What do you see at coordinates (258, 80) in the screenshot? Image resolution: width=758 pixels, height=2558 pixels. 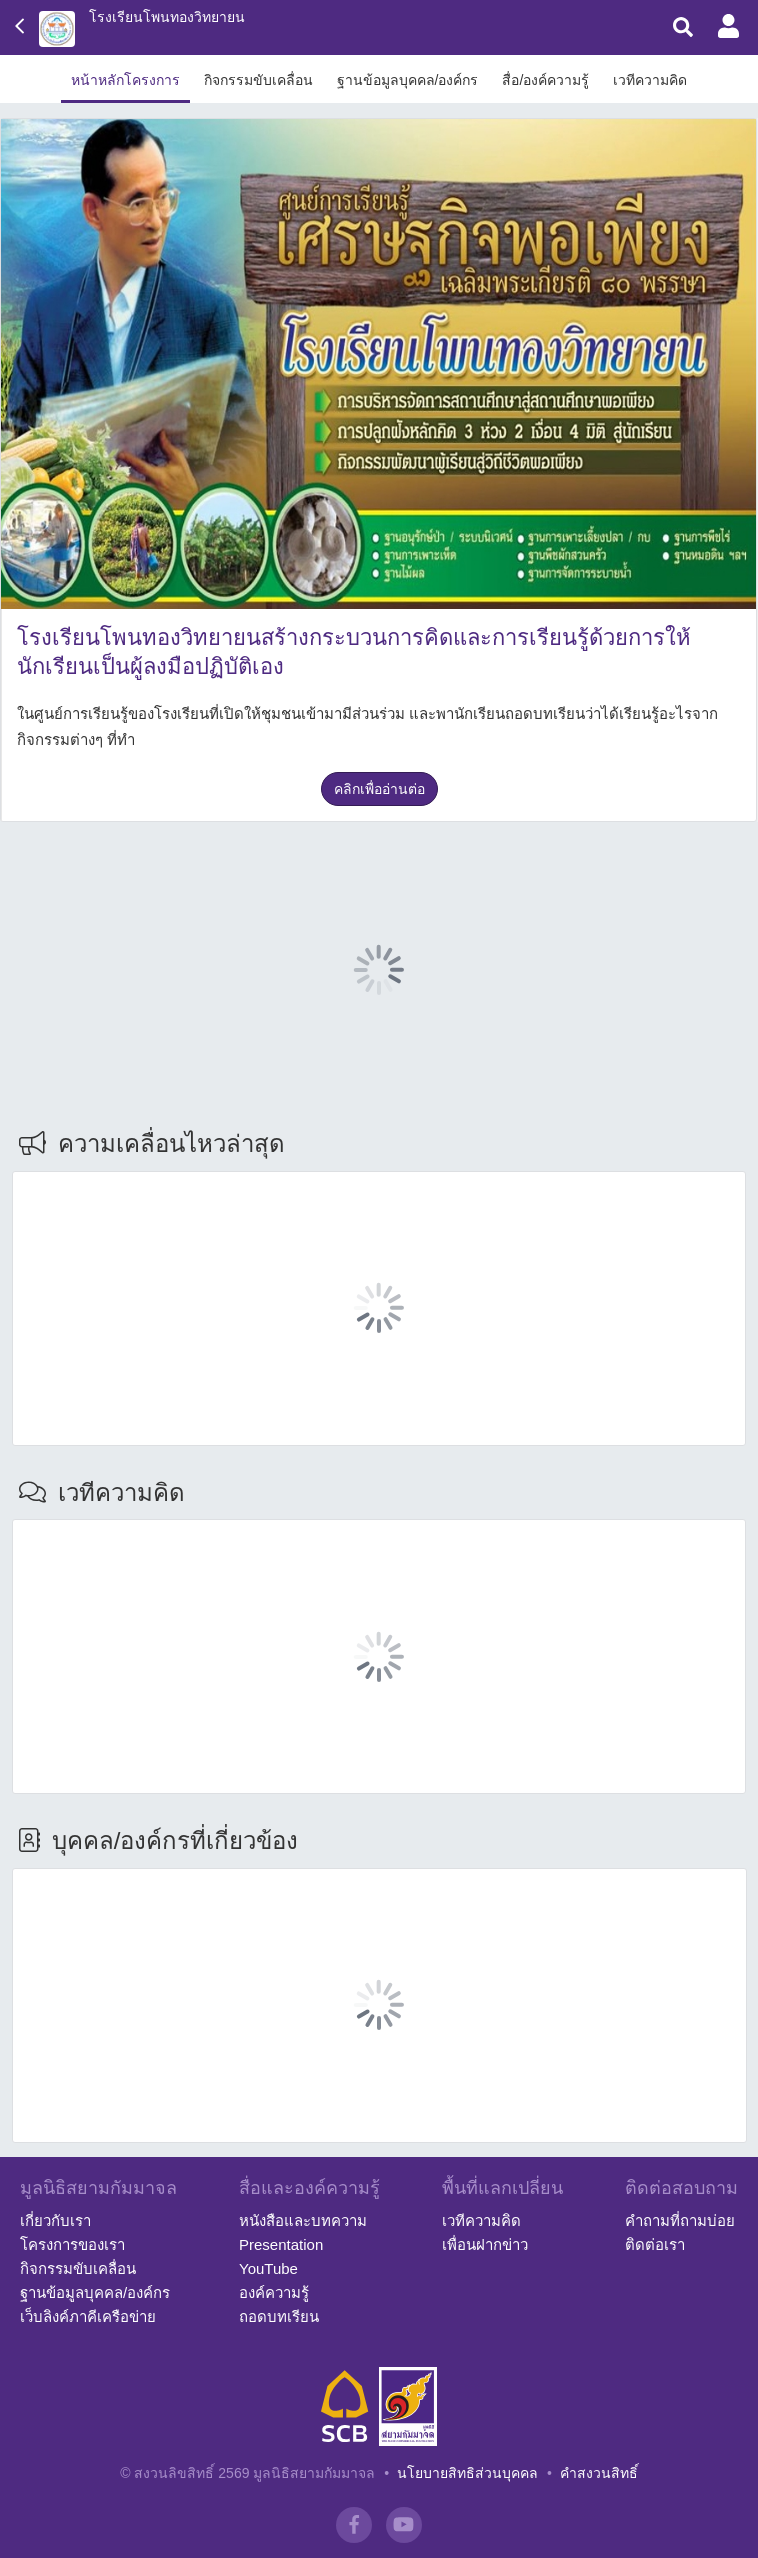 I see `กิจกรรมขับเคลื่อน` at bounding box center [258, 80].